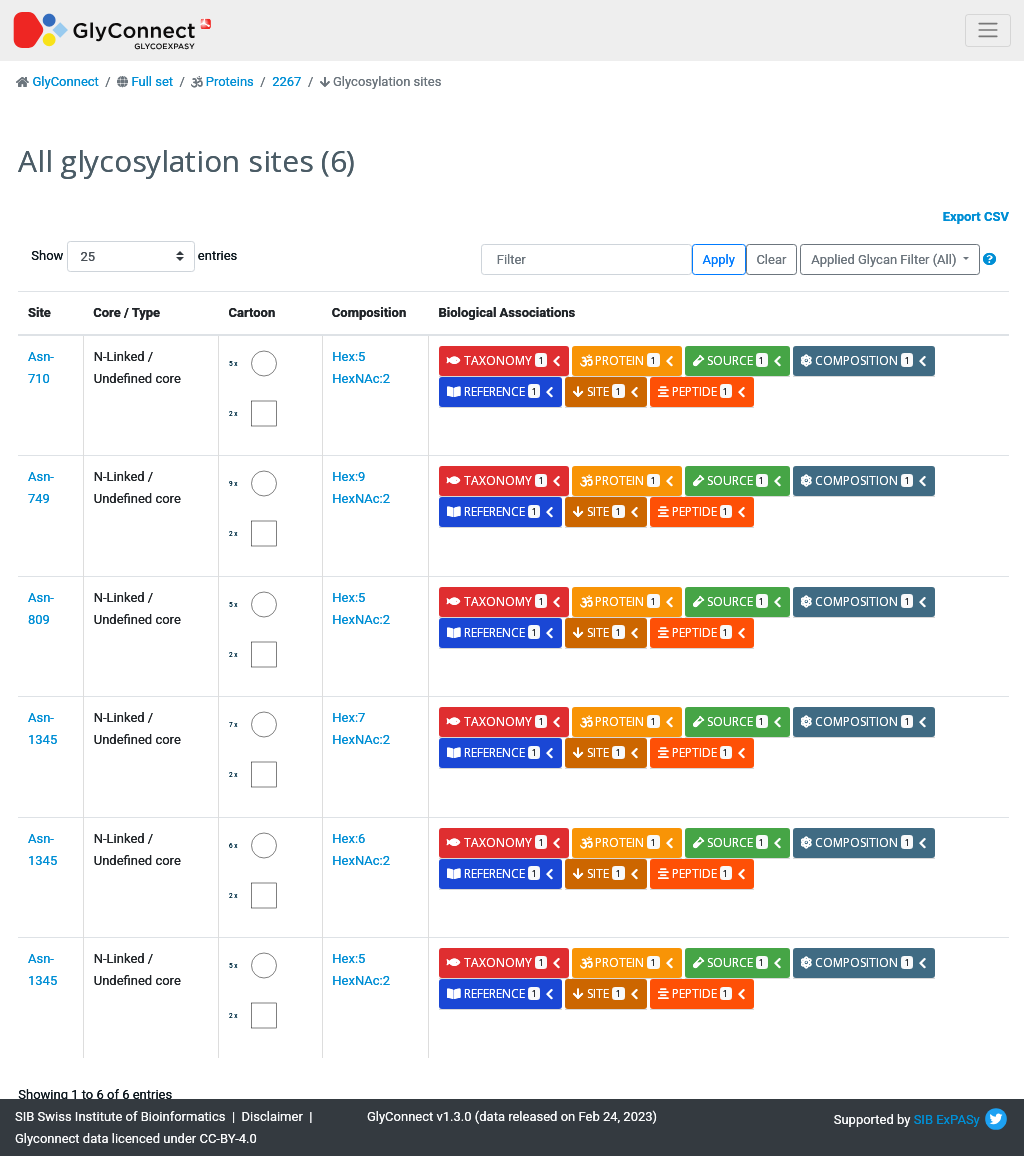  Describe the element at coordinates (738, 360) in the screenshot. I see `source` at that location.